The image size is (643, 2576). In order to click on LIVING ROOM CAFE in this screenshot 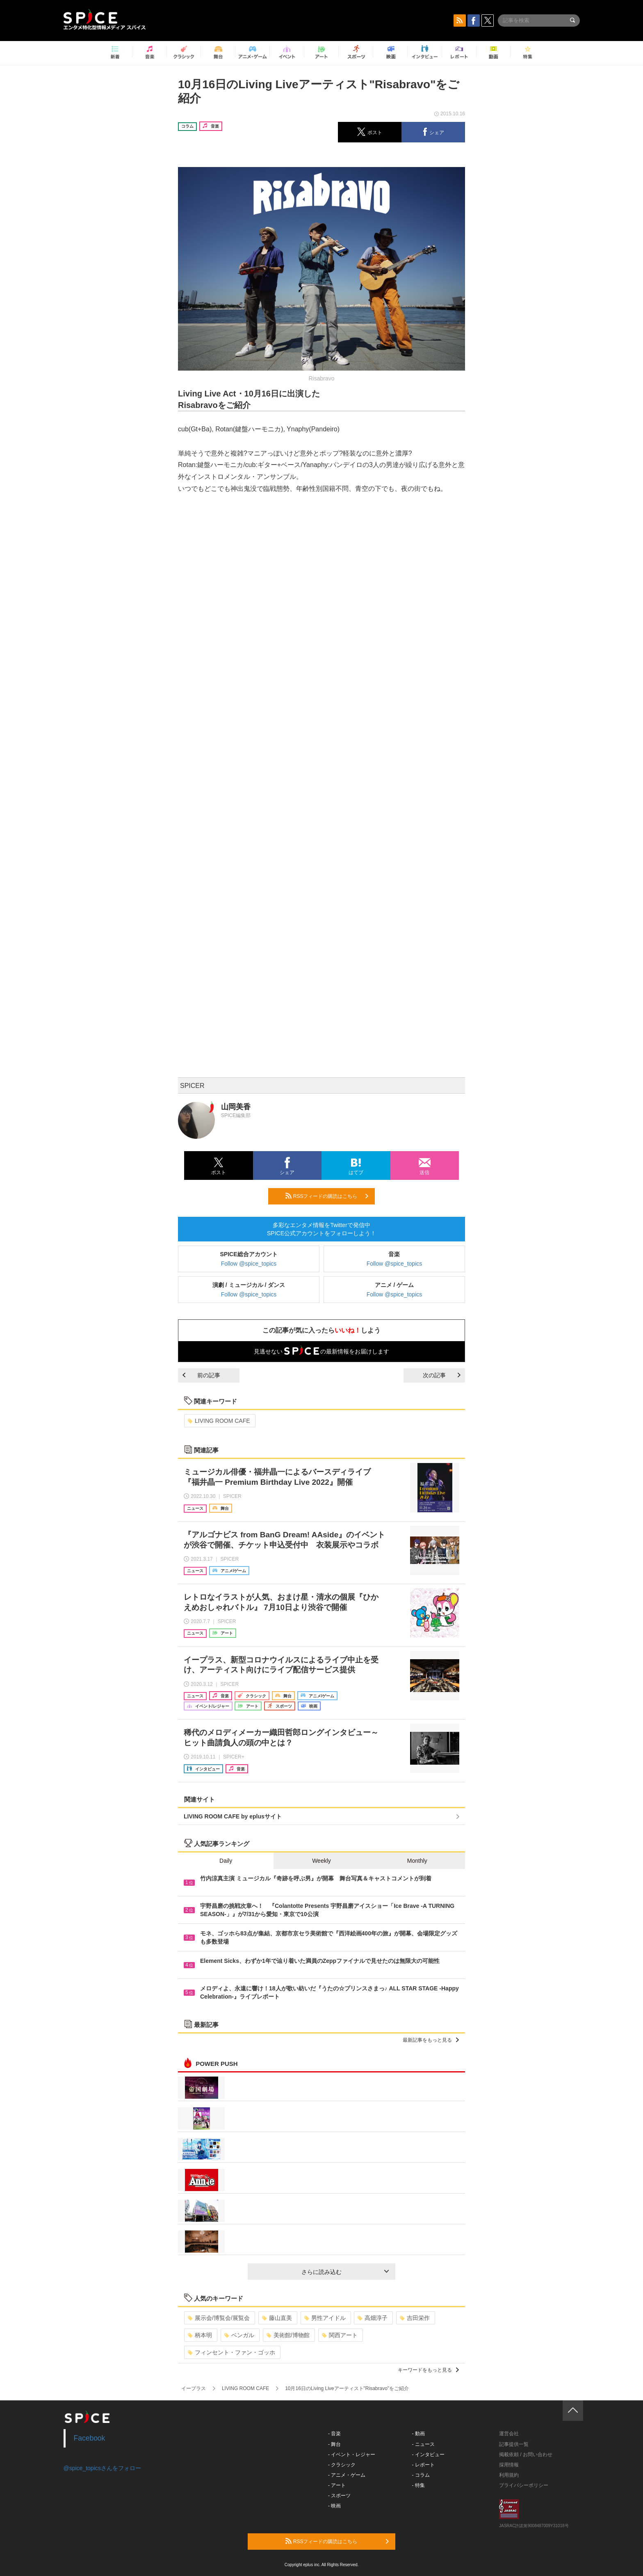, I will do `click(219, 1420)`.